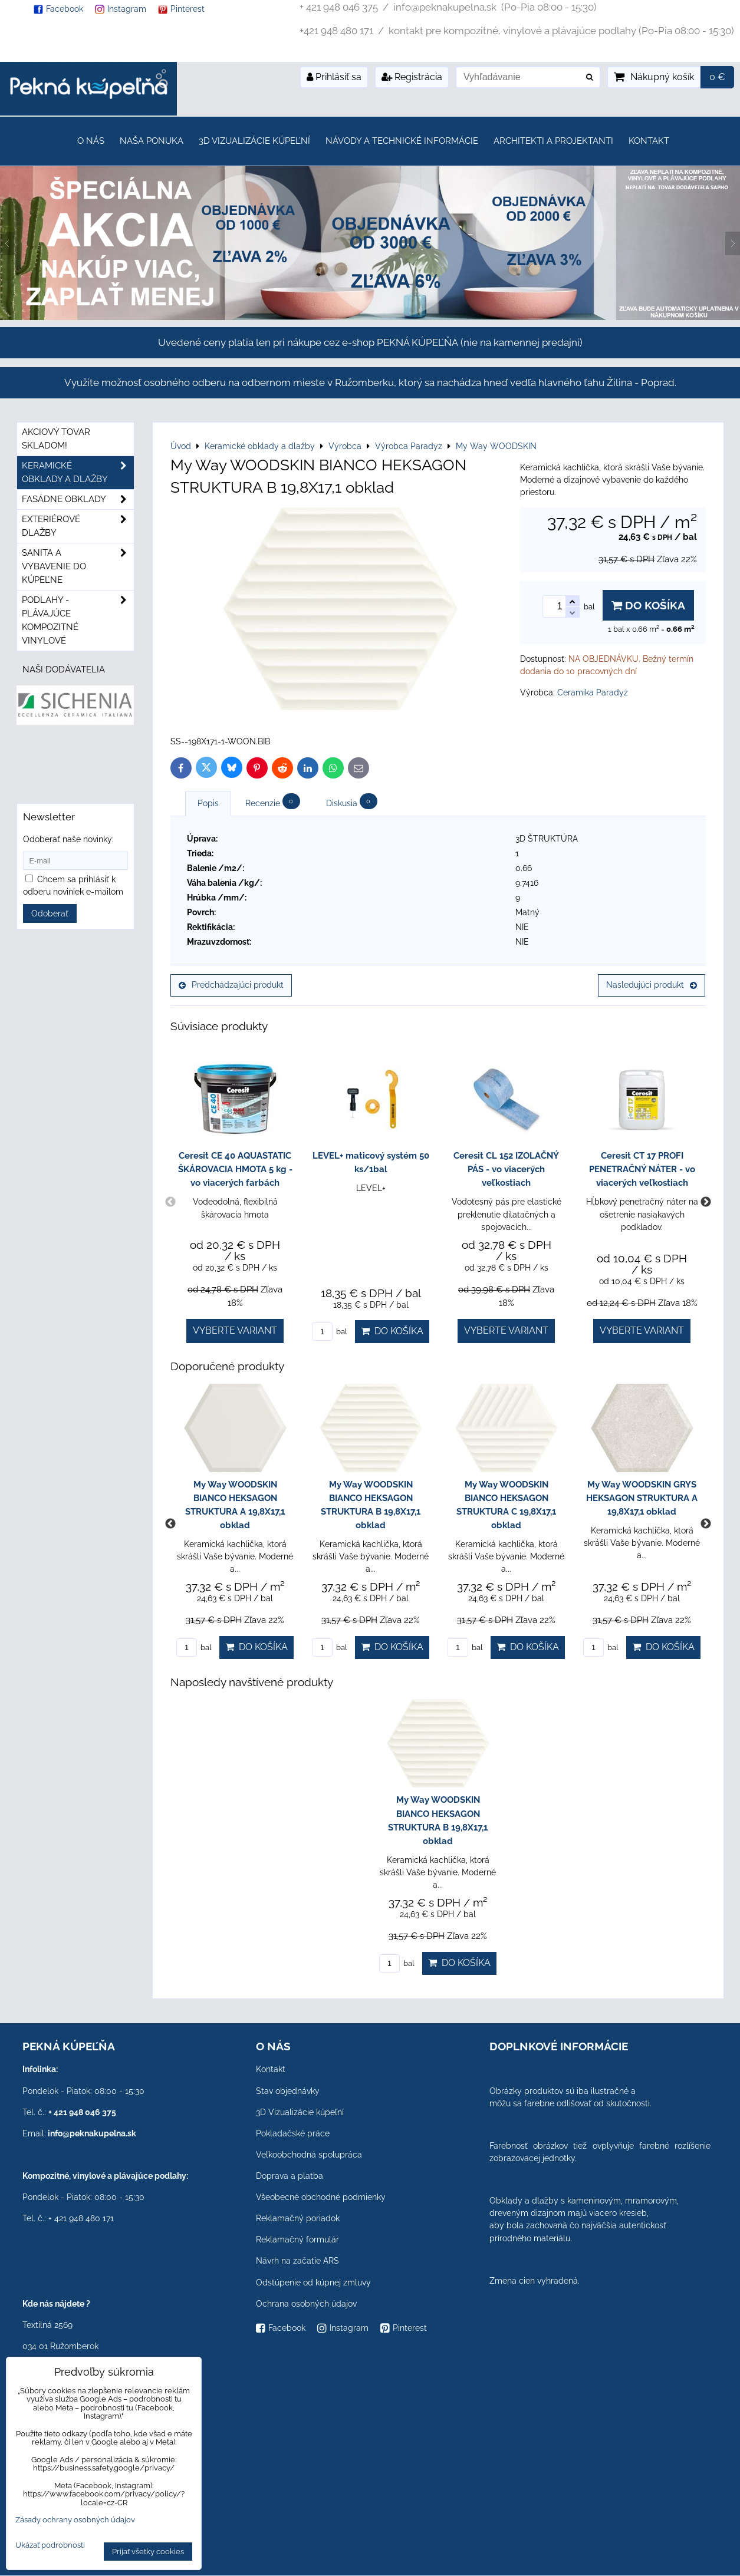 Image resolution: width=740 pixels, height=2576 pixels. I want to click on 3D Vizualizácie kúpeľní, so click(254, 141).